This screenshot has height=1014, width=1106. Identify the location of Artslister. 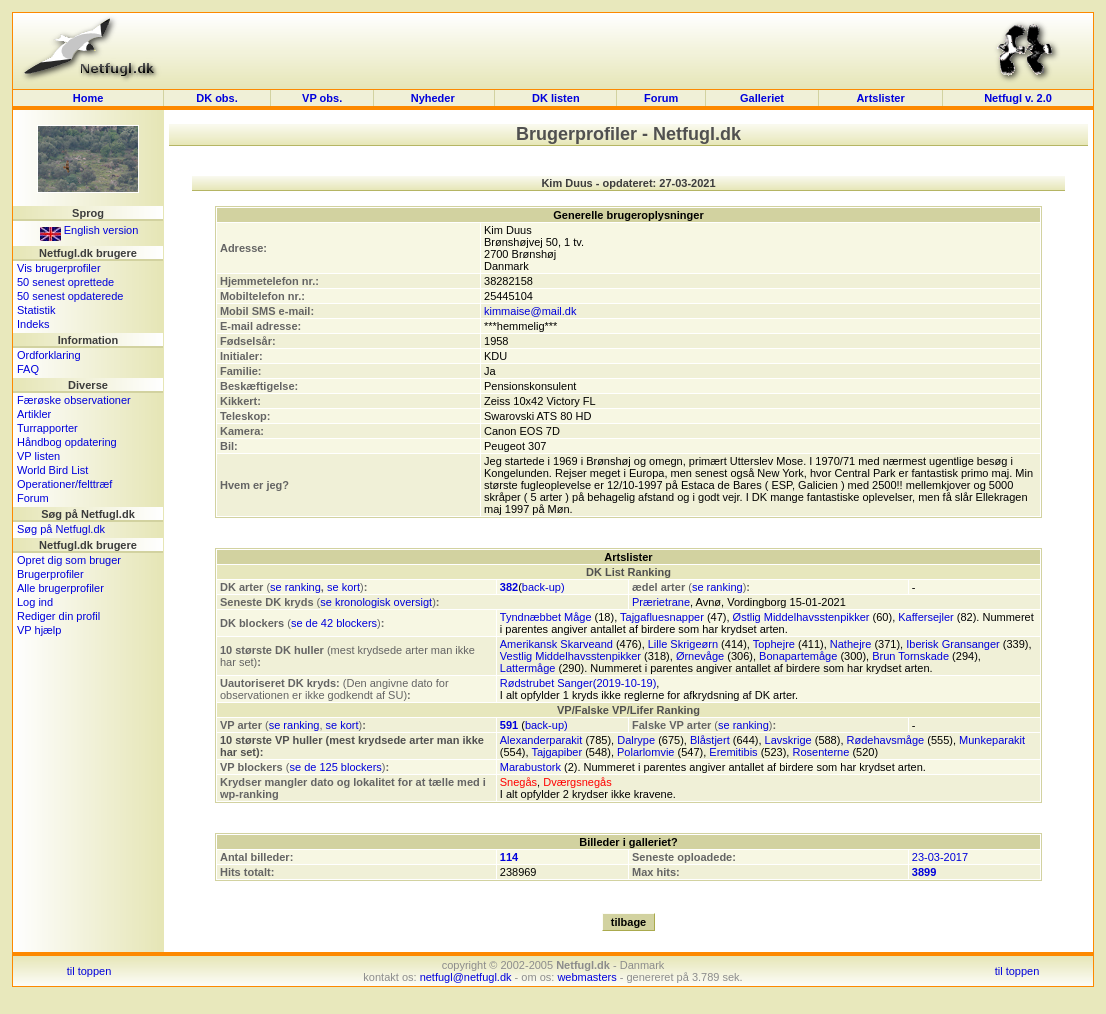
(880, 98).